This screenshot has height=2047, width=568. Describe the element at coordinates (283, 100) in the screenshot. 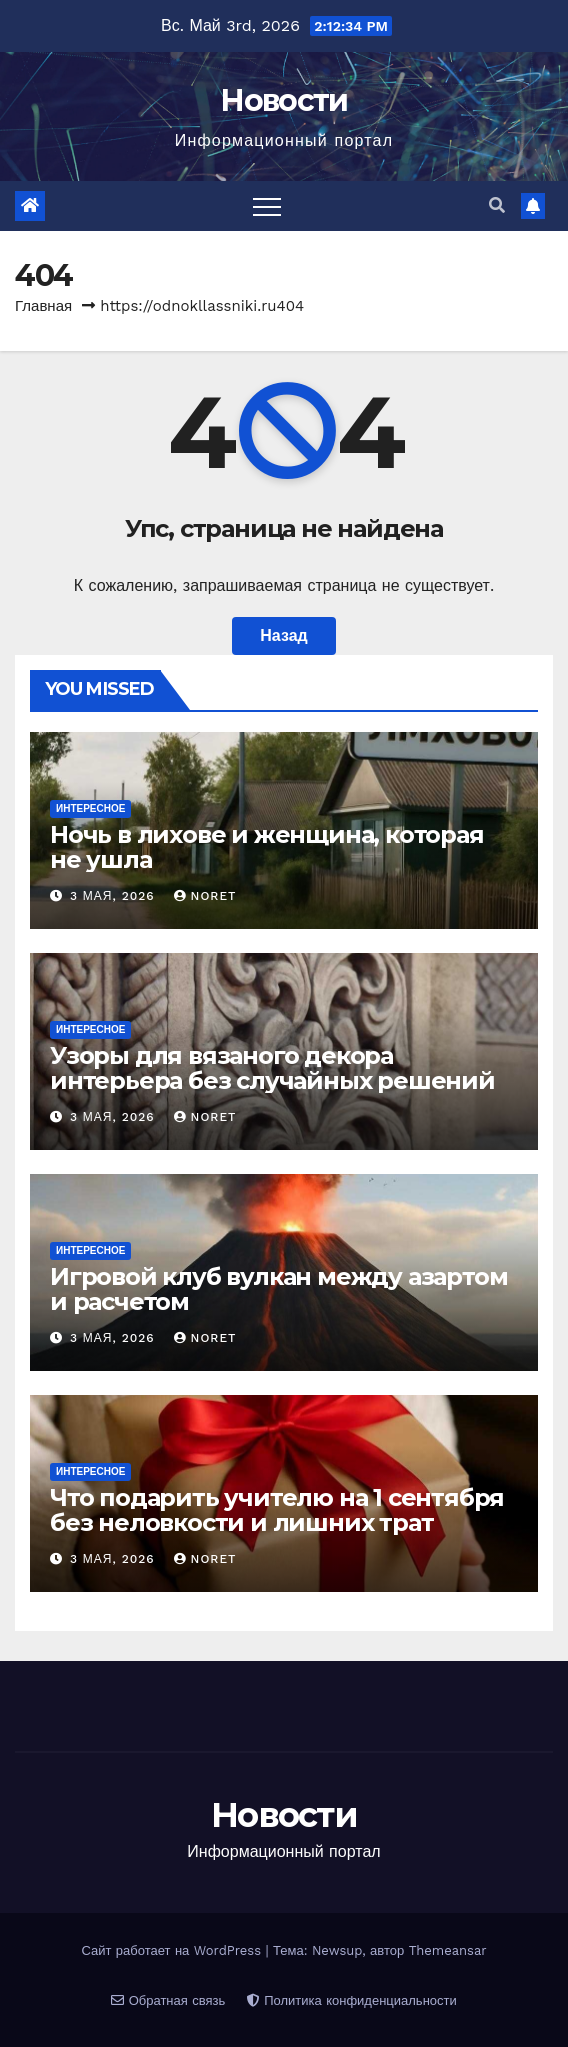

I see `Новости` at that location.